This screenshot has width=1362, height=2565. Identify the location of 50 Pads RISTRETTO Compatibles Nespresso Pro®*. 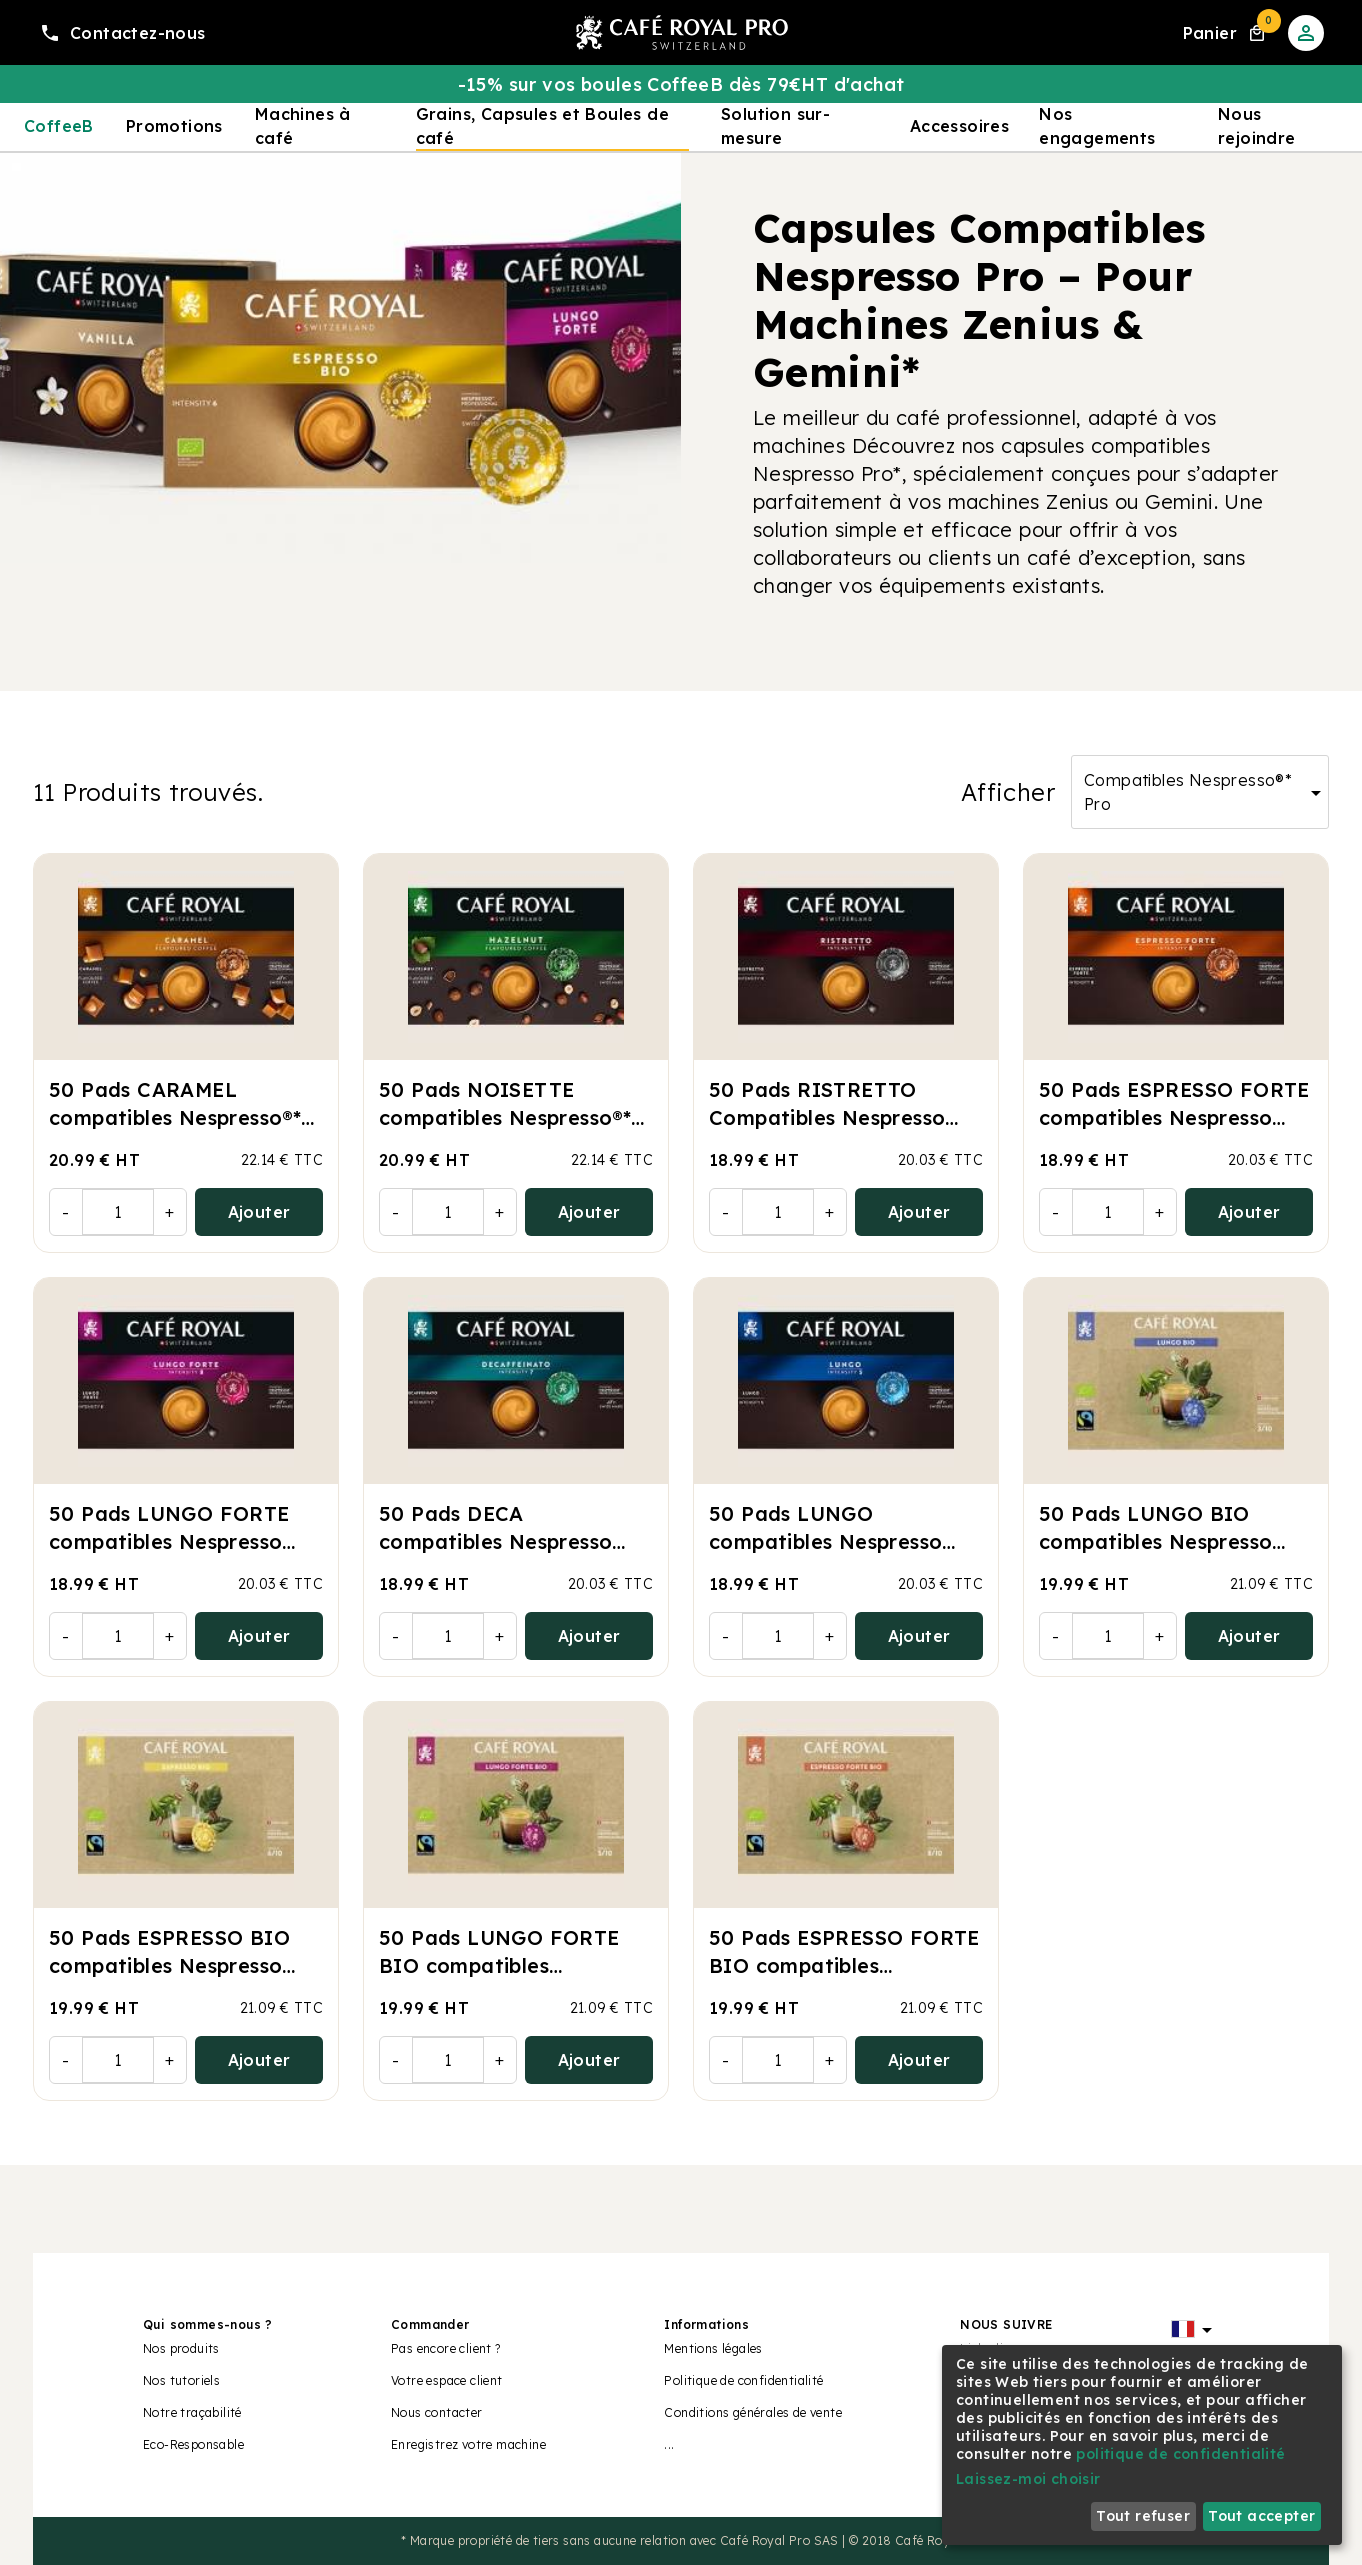
(827, 1117).